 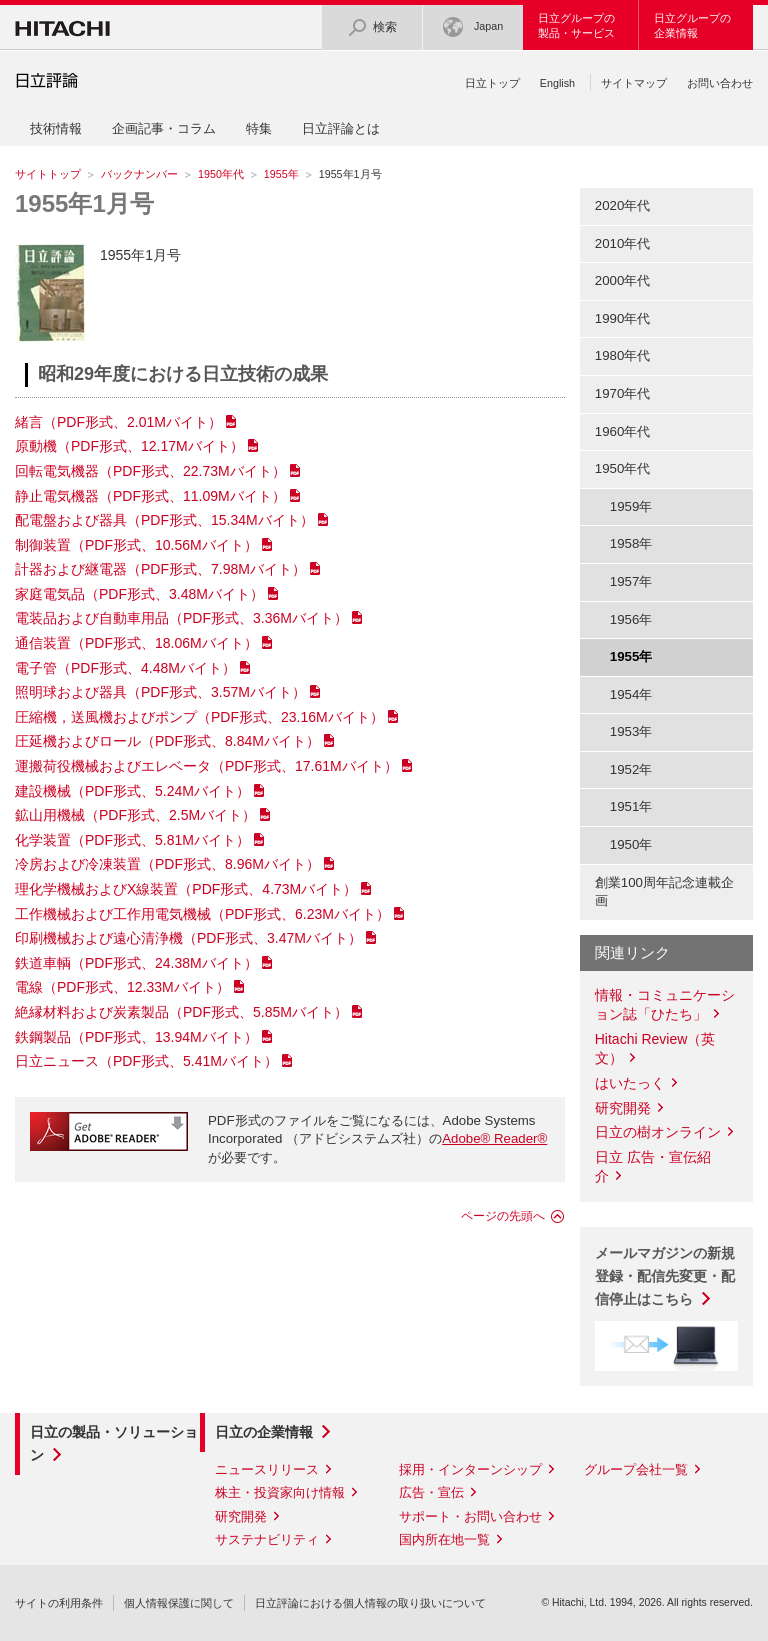 I want to click on 1951年, so click(x=631, y=806).